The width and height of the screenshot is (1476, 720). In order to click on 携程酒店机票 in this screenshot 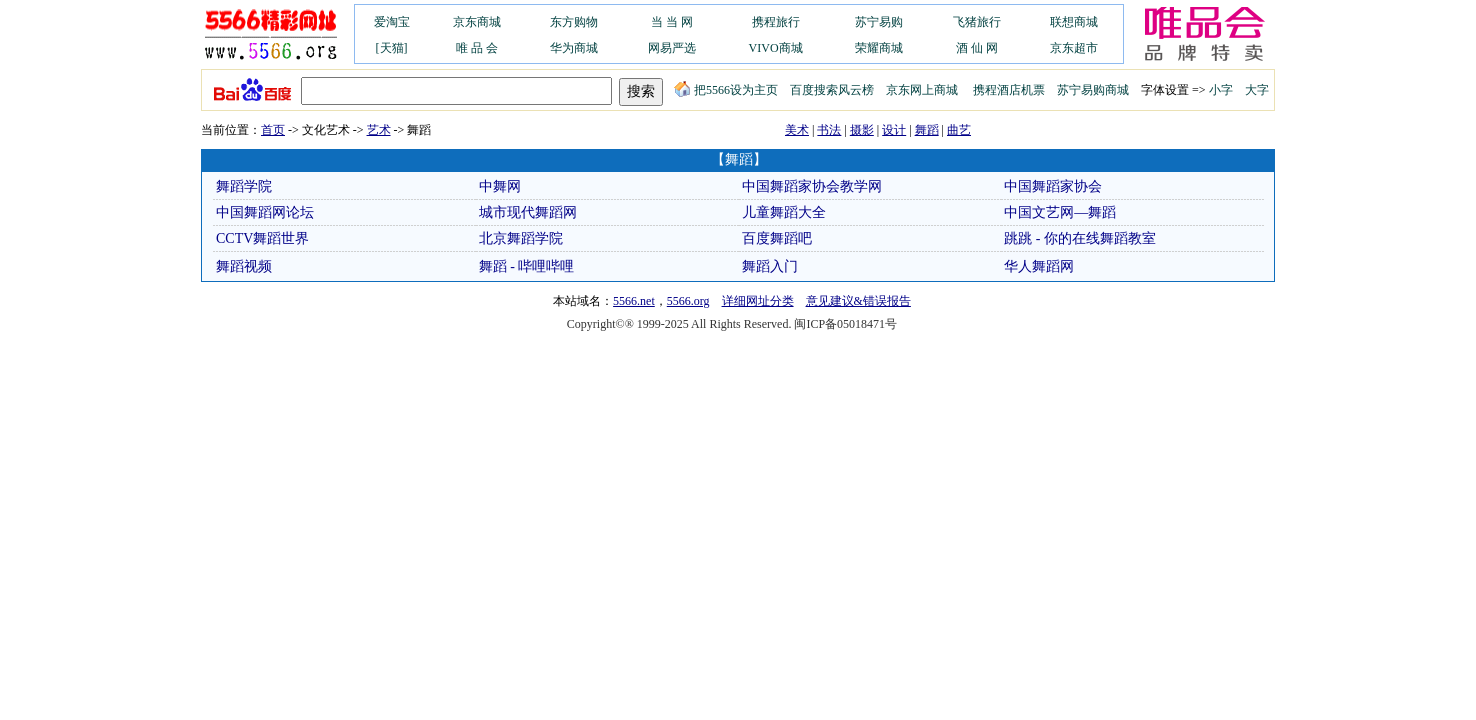, I will do `click(1009, 90)`.